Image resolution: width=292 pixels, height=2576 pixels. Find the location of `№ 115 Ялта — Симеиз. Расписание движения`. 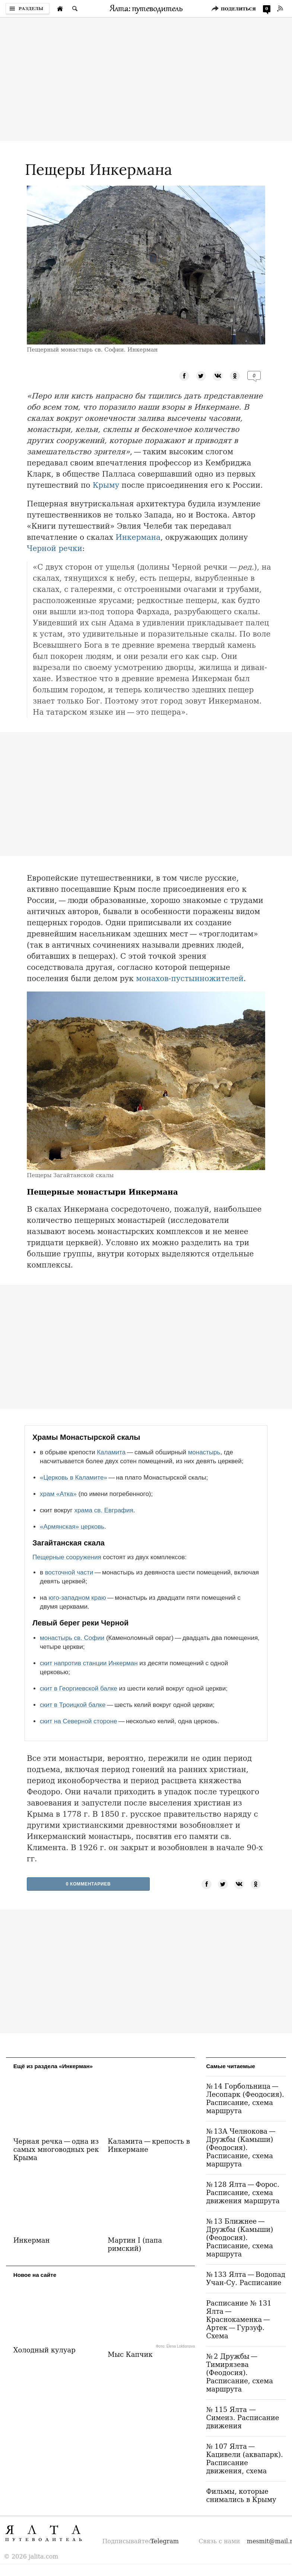

№ 115 Ялта — Симеиз. Расписание движения is located at coordinates (242, 2418).